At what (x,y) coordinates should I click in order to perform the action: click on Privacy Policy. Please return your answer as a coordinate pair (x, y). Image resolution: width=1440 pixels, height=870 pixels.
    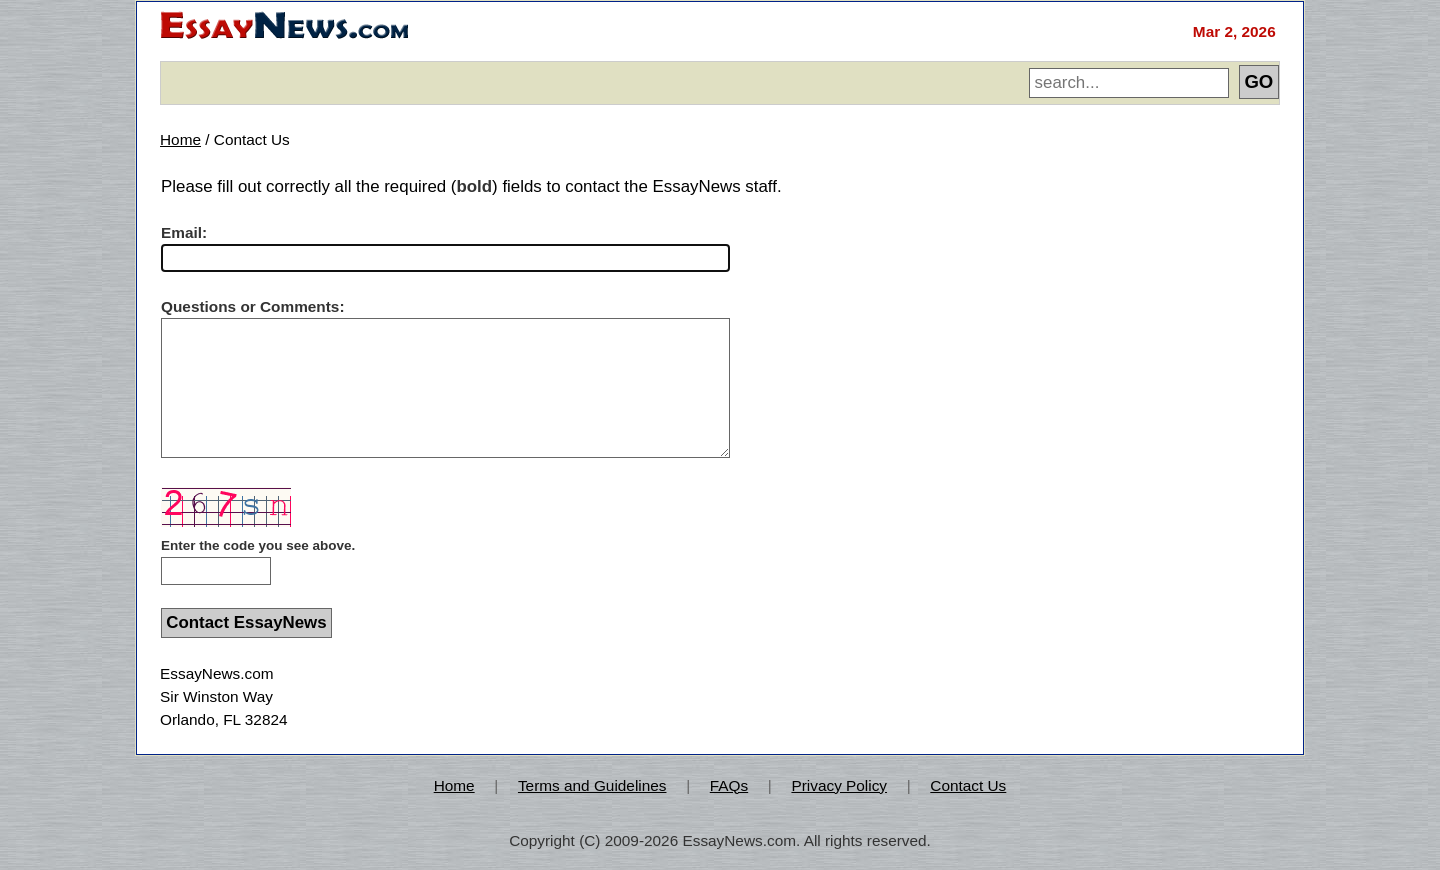
    Looking at the image, I should click on (839, 785).